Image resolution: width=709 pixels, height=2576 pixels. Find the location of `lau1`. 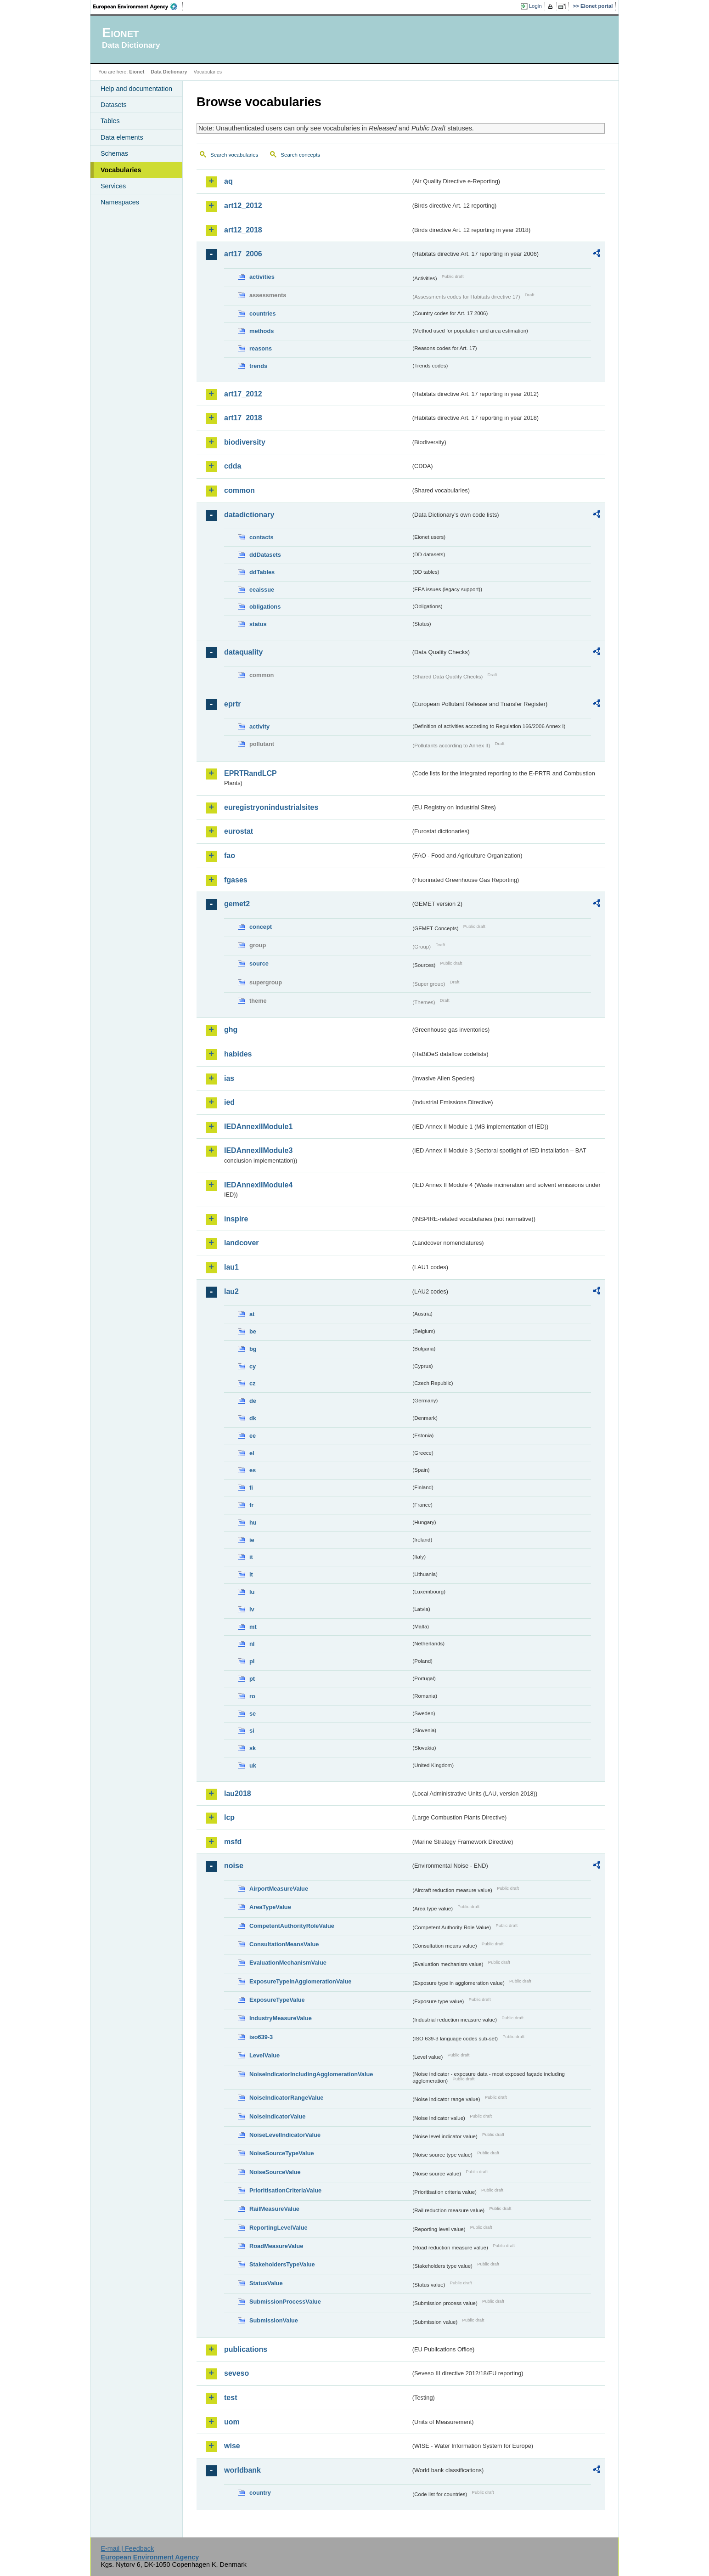

lau1 is located at coordinates (231, 1267).